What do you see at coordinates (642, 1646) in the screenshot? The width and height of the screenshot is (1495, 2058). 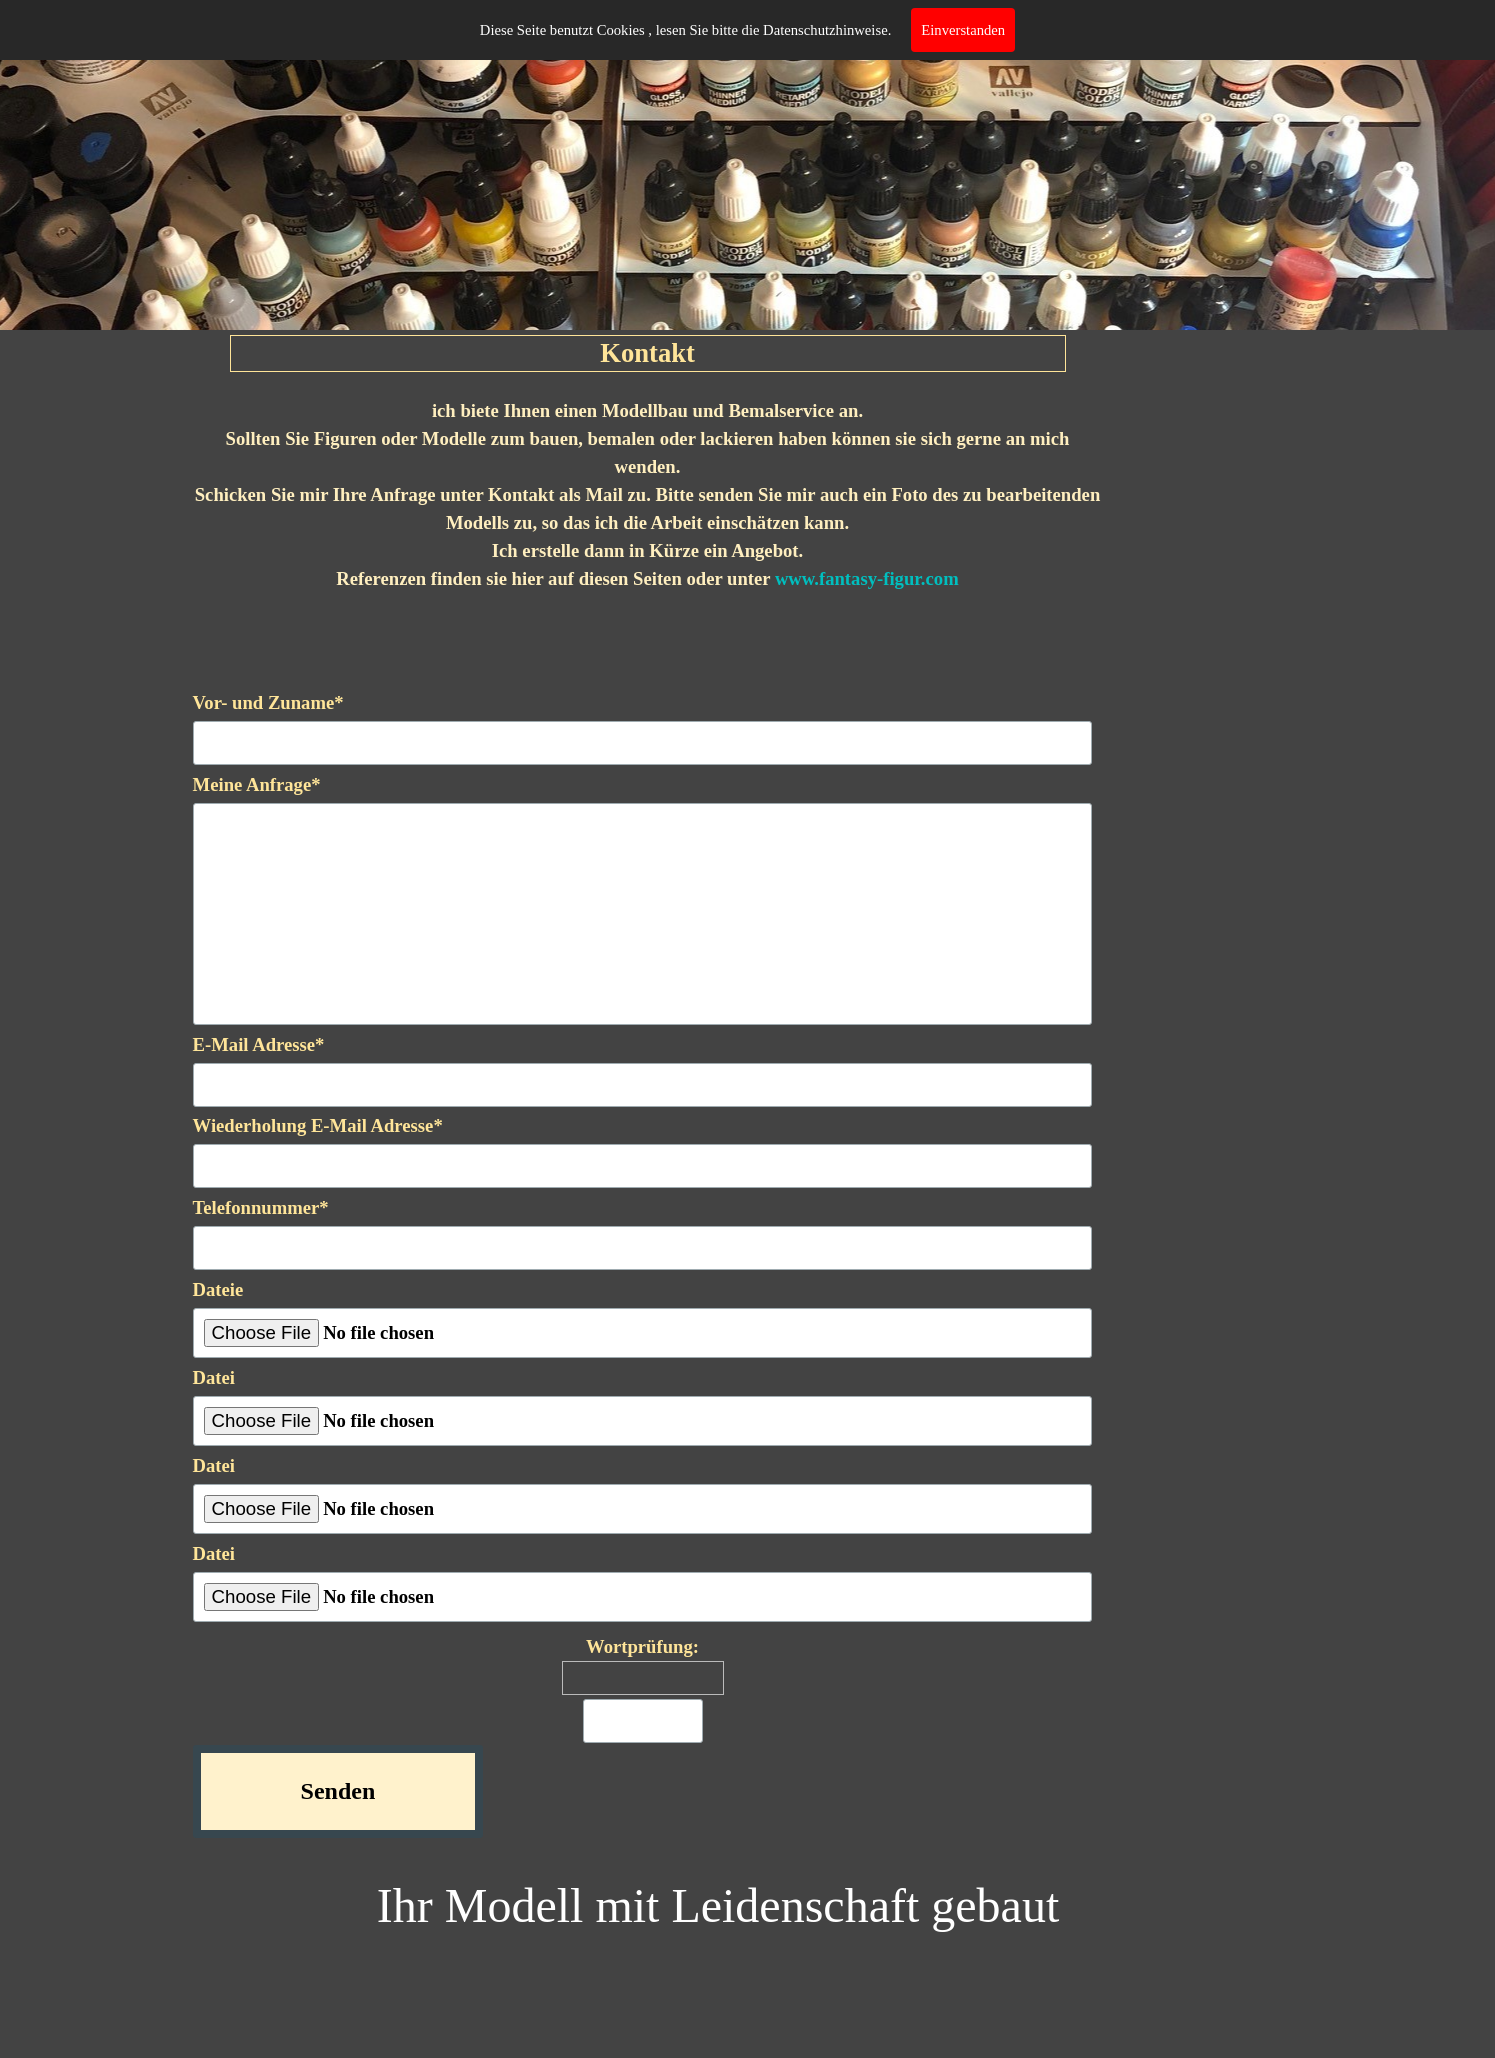 I see `Wortprüfung:` at bounding box center [642, 1646].